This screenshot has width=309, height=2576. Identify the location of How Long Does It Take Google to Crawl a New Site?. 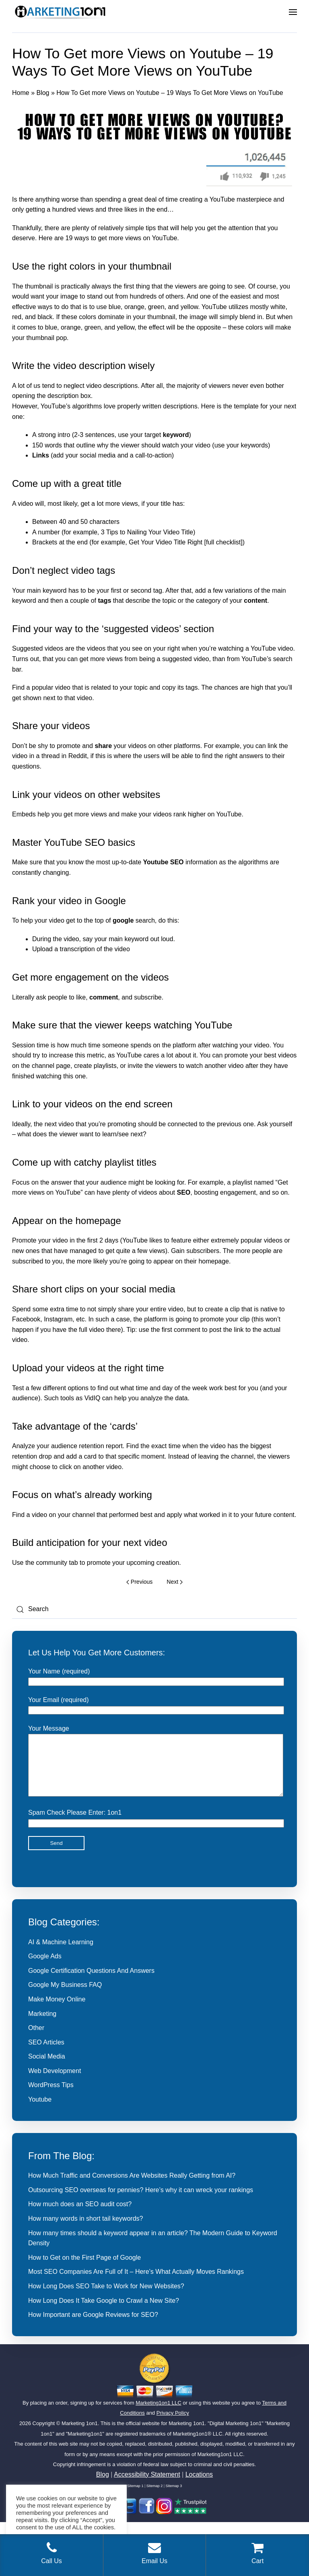
(103, 2312).